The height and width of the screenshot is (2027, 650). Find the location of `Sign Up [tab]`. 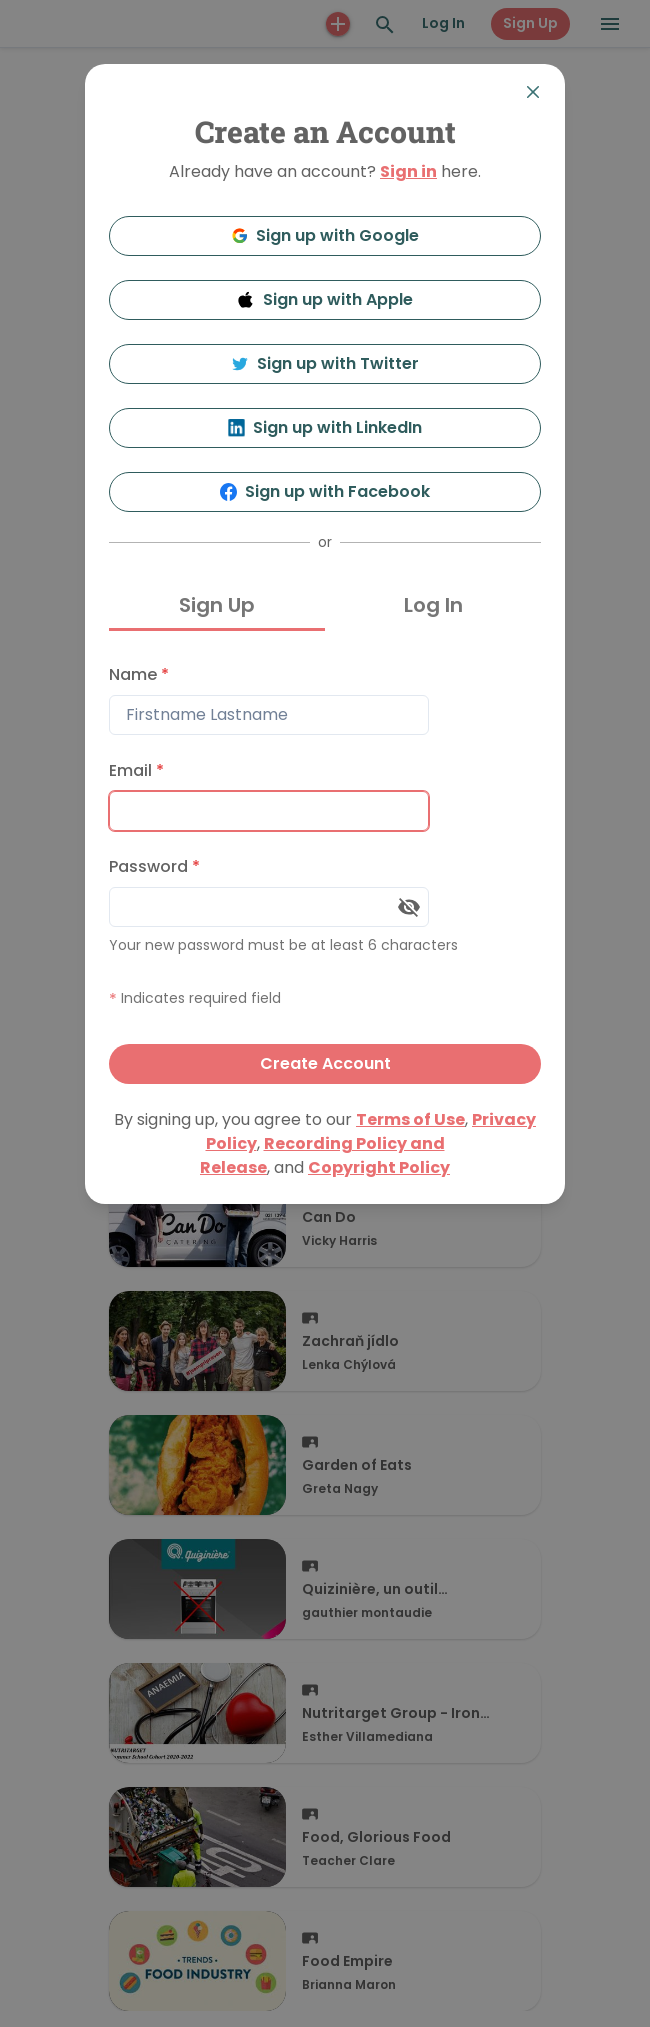

Sign Up [tab] is located at coordinates (217, 605).